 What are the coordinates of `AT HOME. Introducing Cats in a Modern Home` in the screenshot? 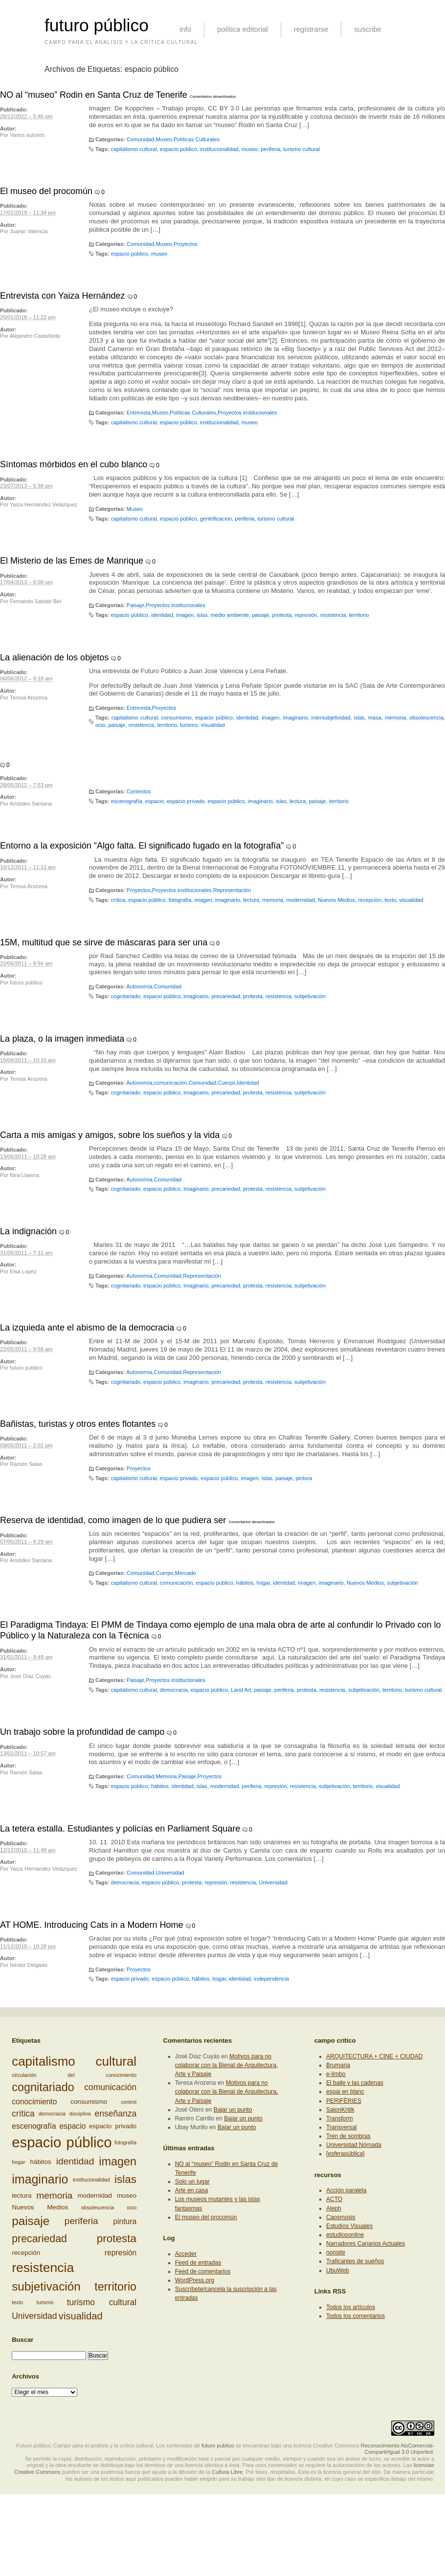 It's located at (91, 1925).